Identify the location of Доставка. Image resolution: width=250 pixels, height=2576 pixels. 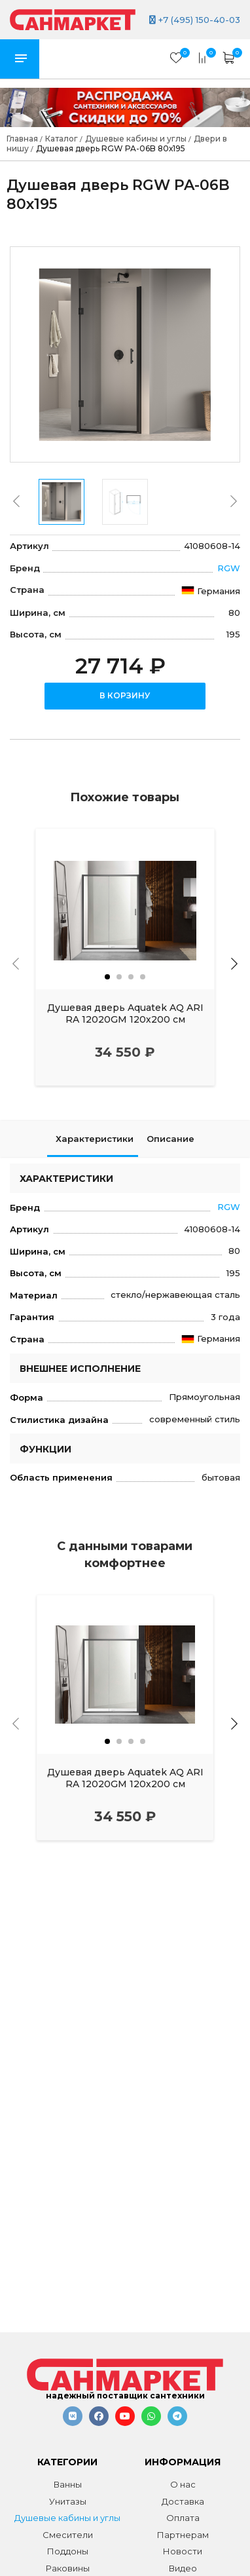
(183, 2501).